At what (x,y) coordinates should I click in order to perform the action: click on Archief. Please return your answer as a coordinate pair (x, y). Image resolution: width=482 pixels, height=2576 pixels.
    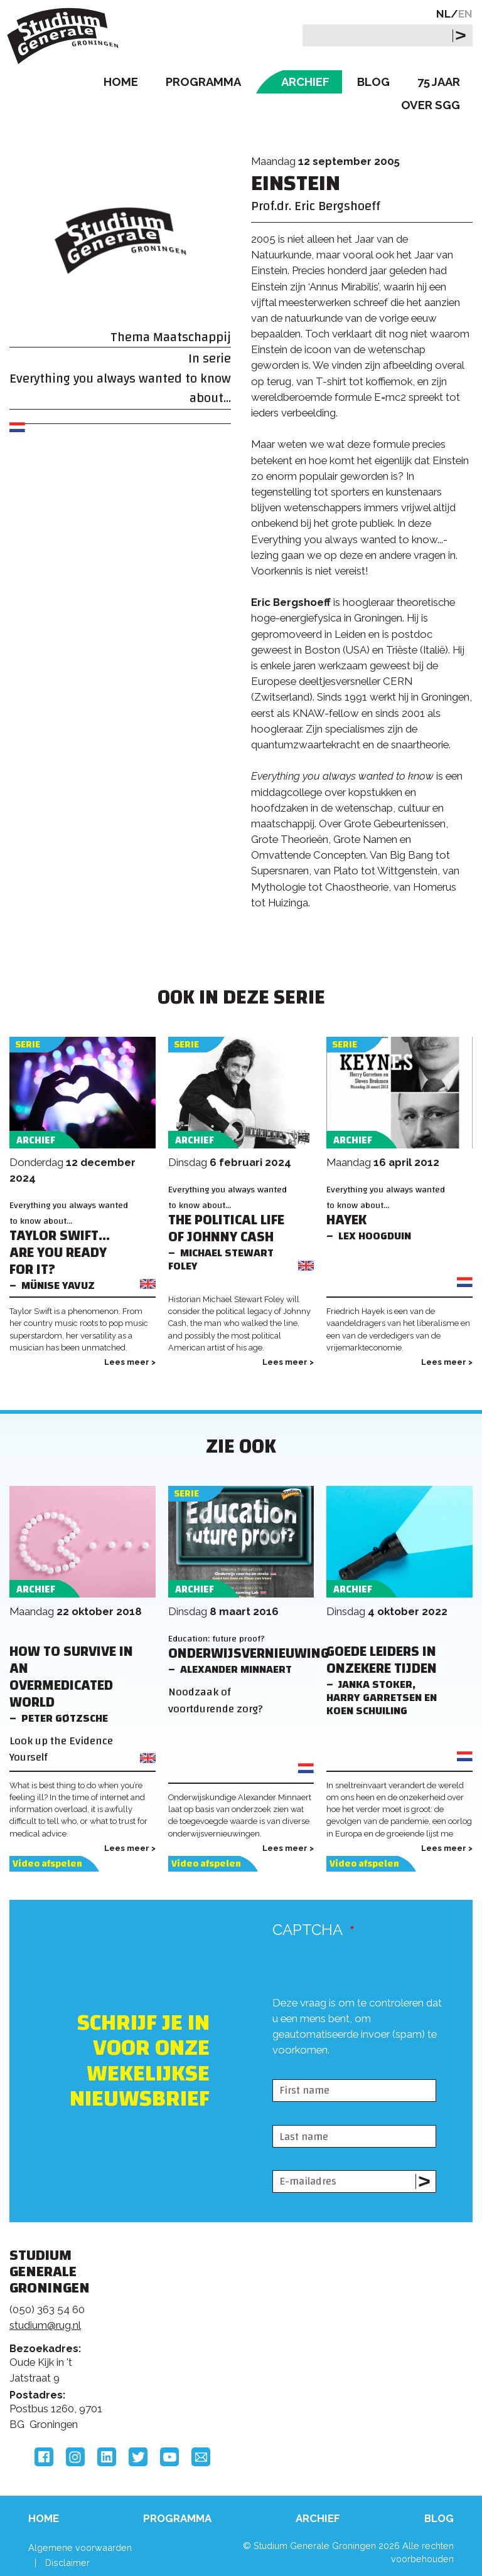
    Looking at the image, I should click on (305, 81).